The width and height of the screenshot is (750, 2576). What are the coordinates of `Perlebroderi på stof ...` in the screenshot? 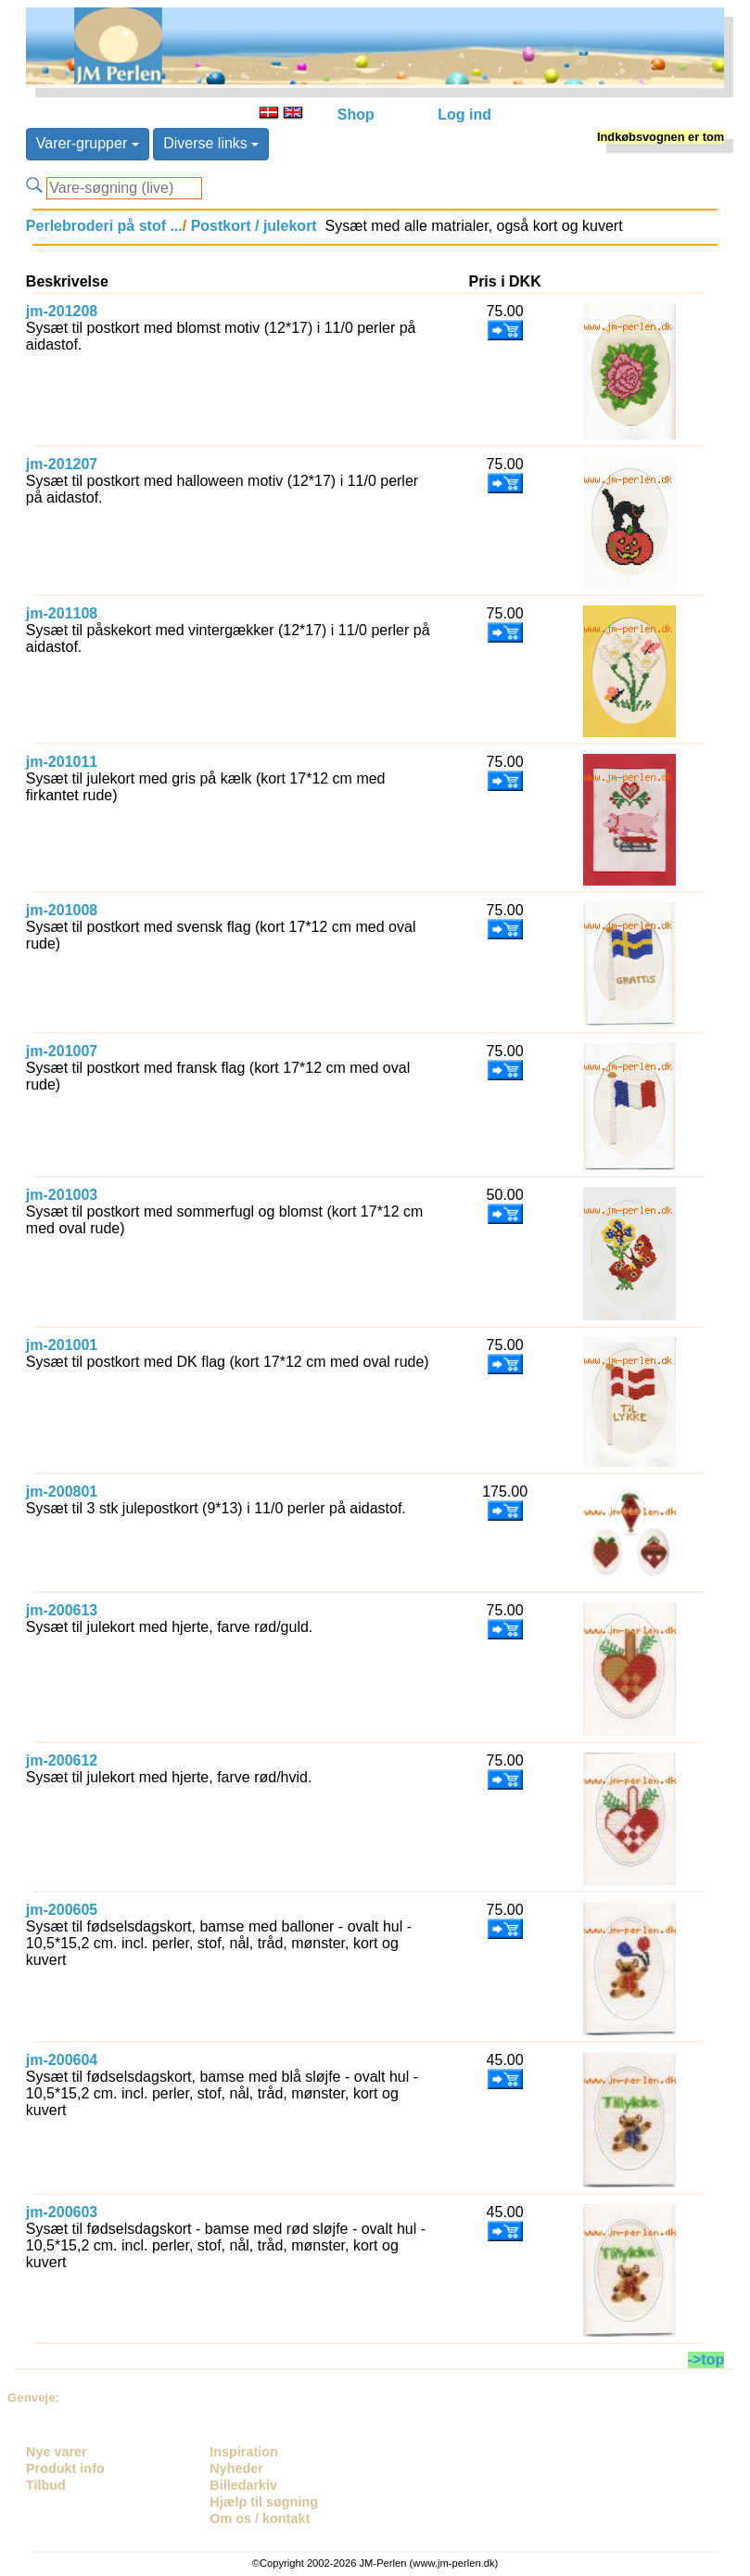 It's located at (104, 226).